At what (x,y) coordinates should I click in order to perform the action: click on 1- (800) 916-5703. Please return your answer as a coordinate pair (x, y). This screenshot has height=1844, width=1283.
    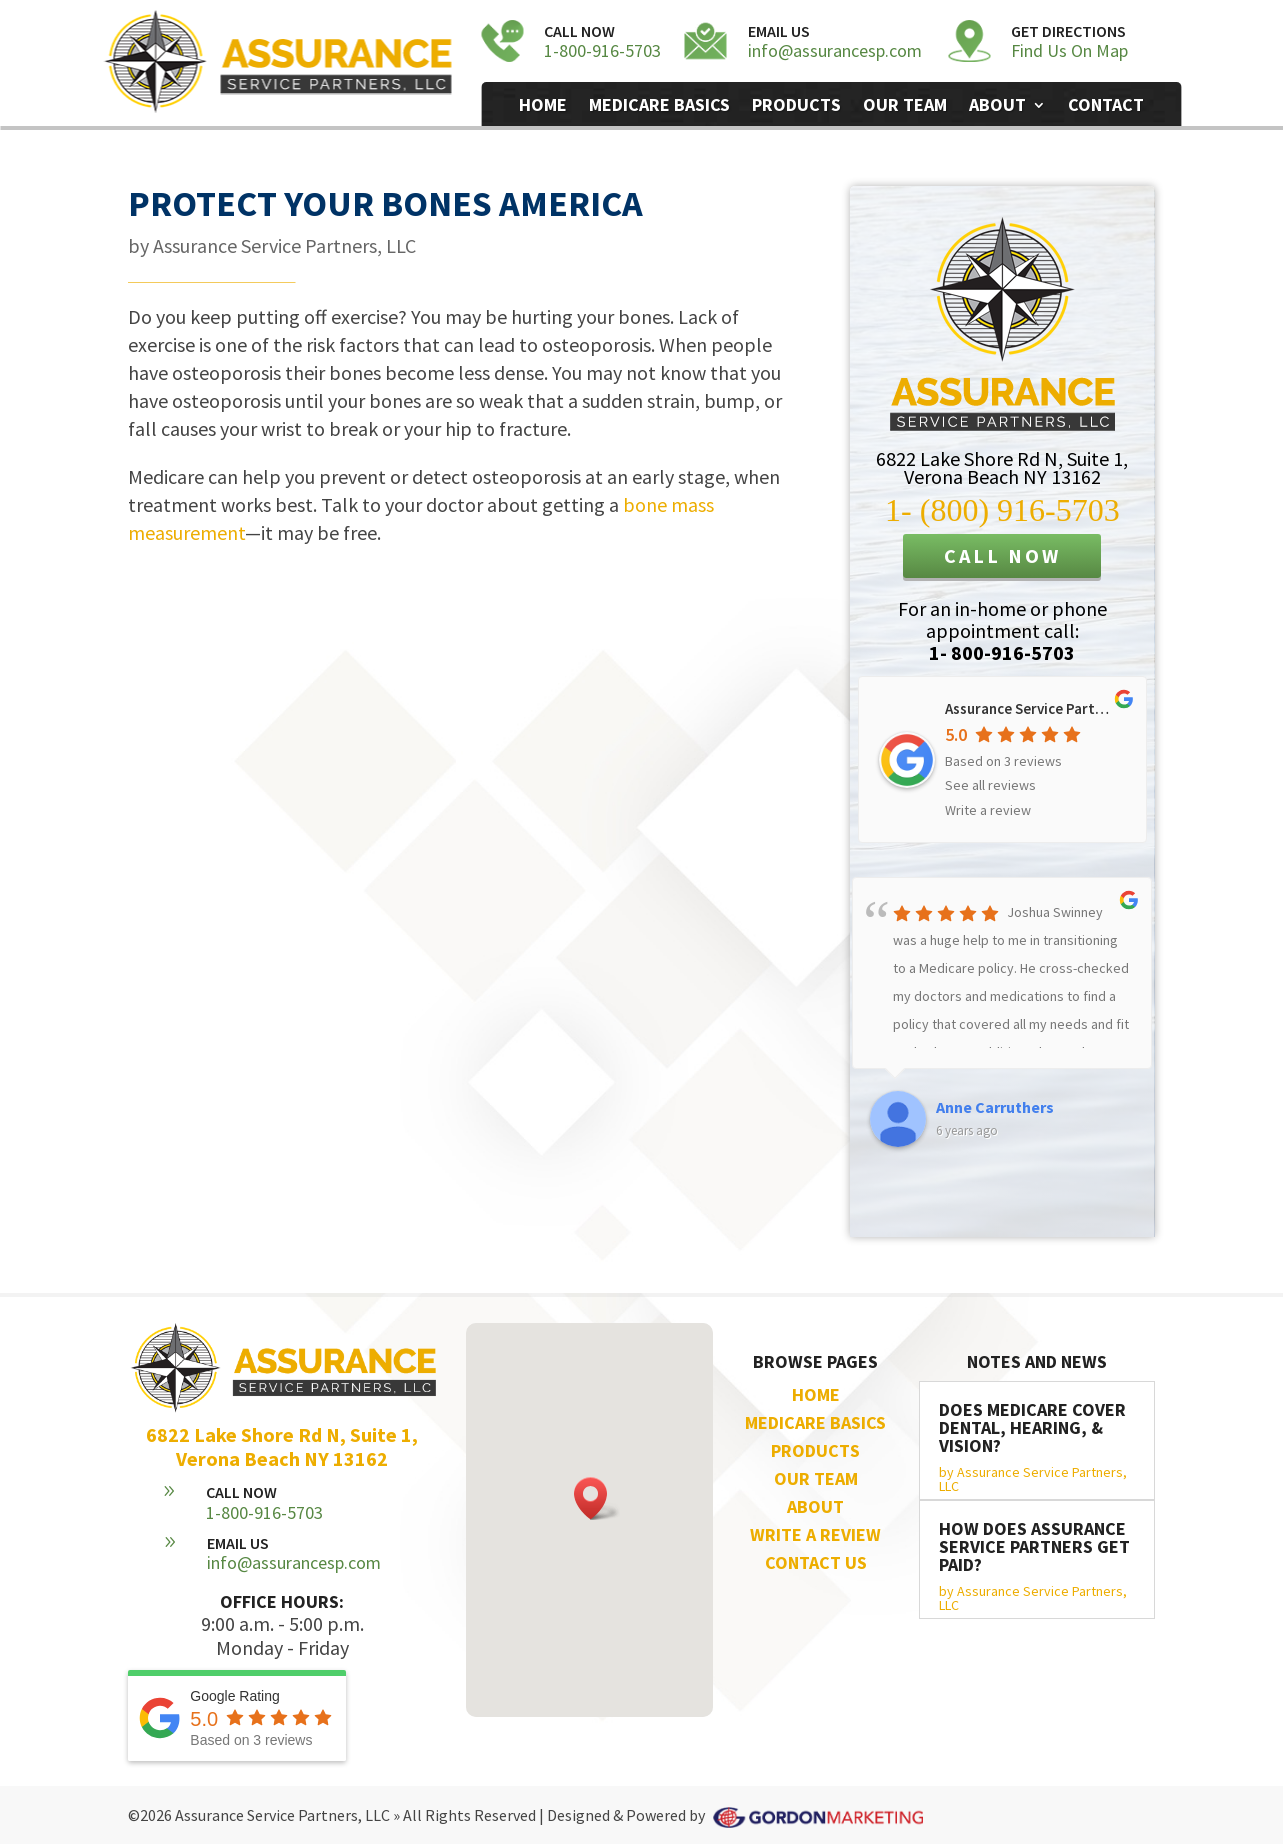
    Looking at the image, I should click on (1002, 510).